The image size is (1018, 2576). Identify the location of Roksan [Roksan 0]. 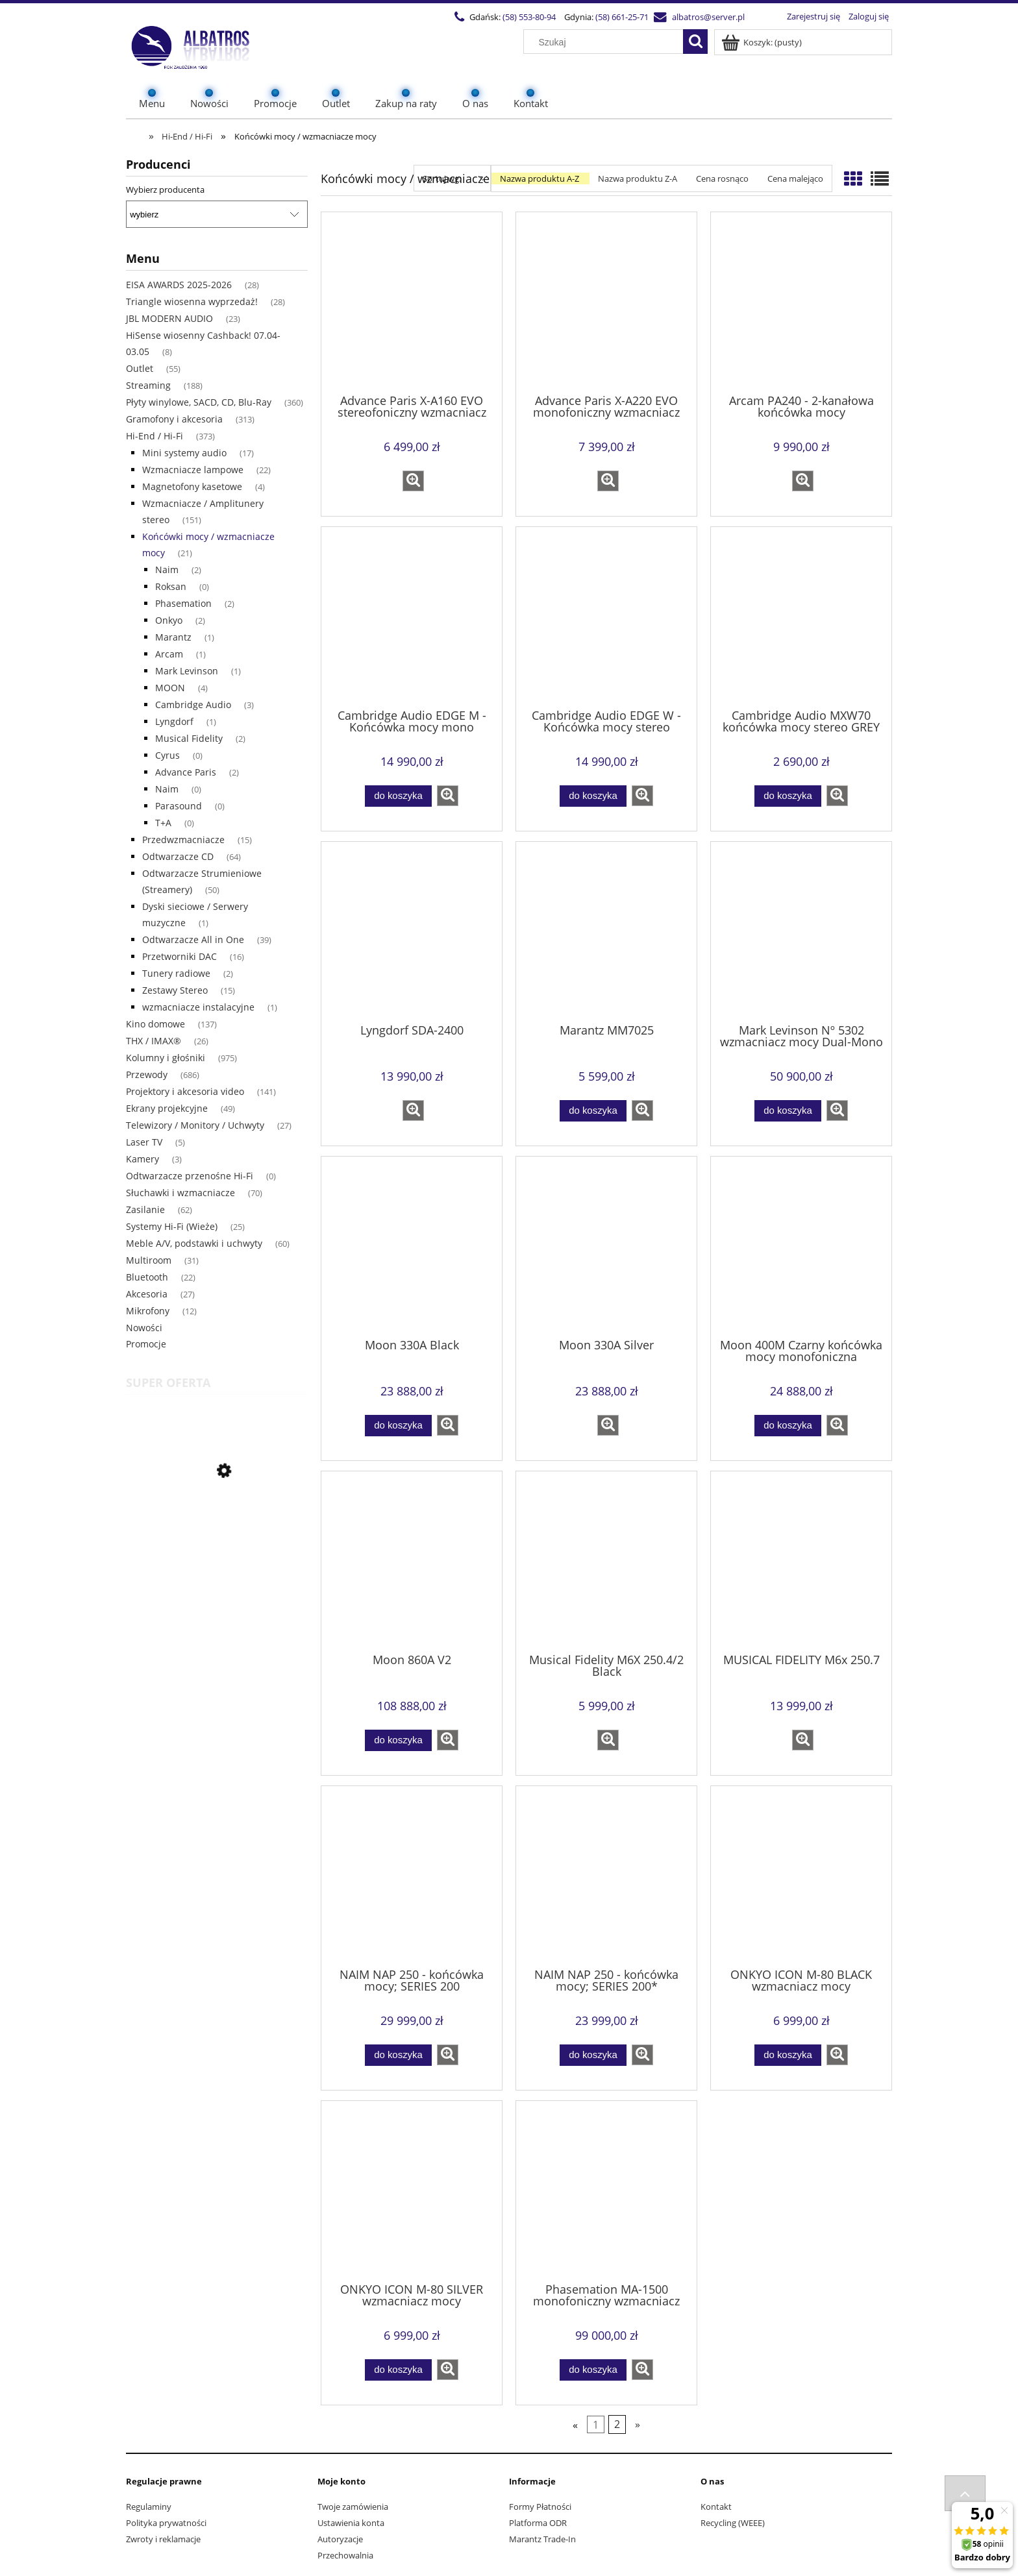
(170, 586).